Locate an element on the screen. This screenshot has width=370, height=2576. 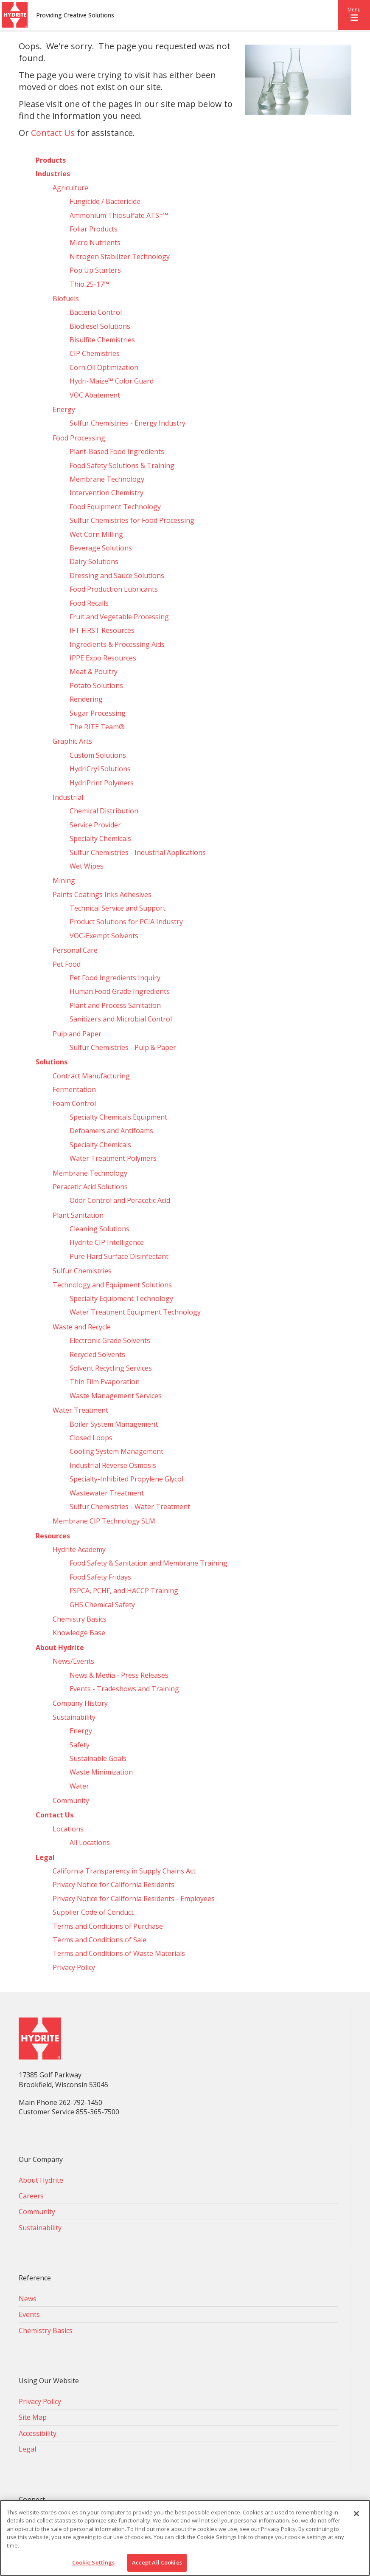
Membrane Technology is located at coordinates (107, 479).